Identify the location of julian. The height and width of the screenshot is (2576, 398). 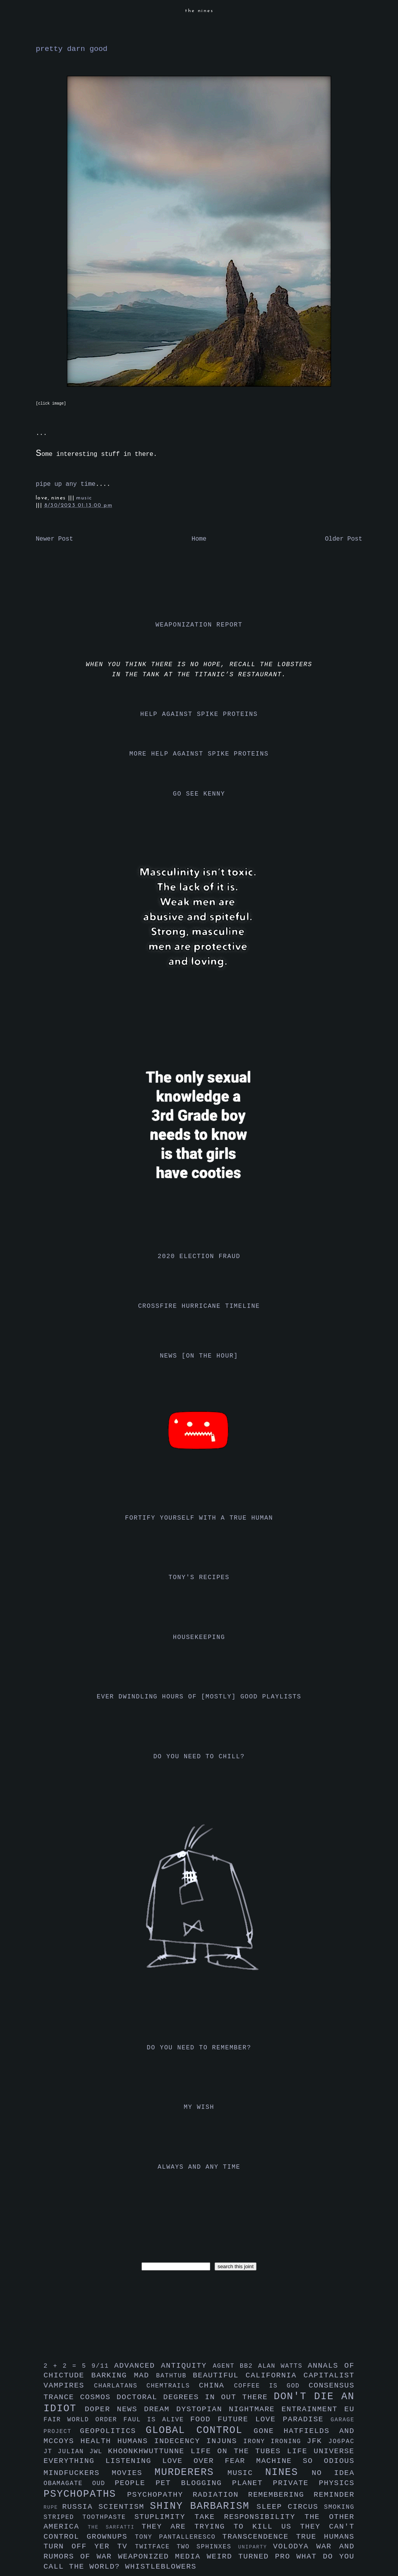
(73, 2451).